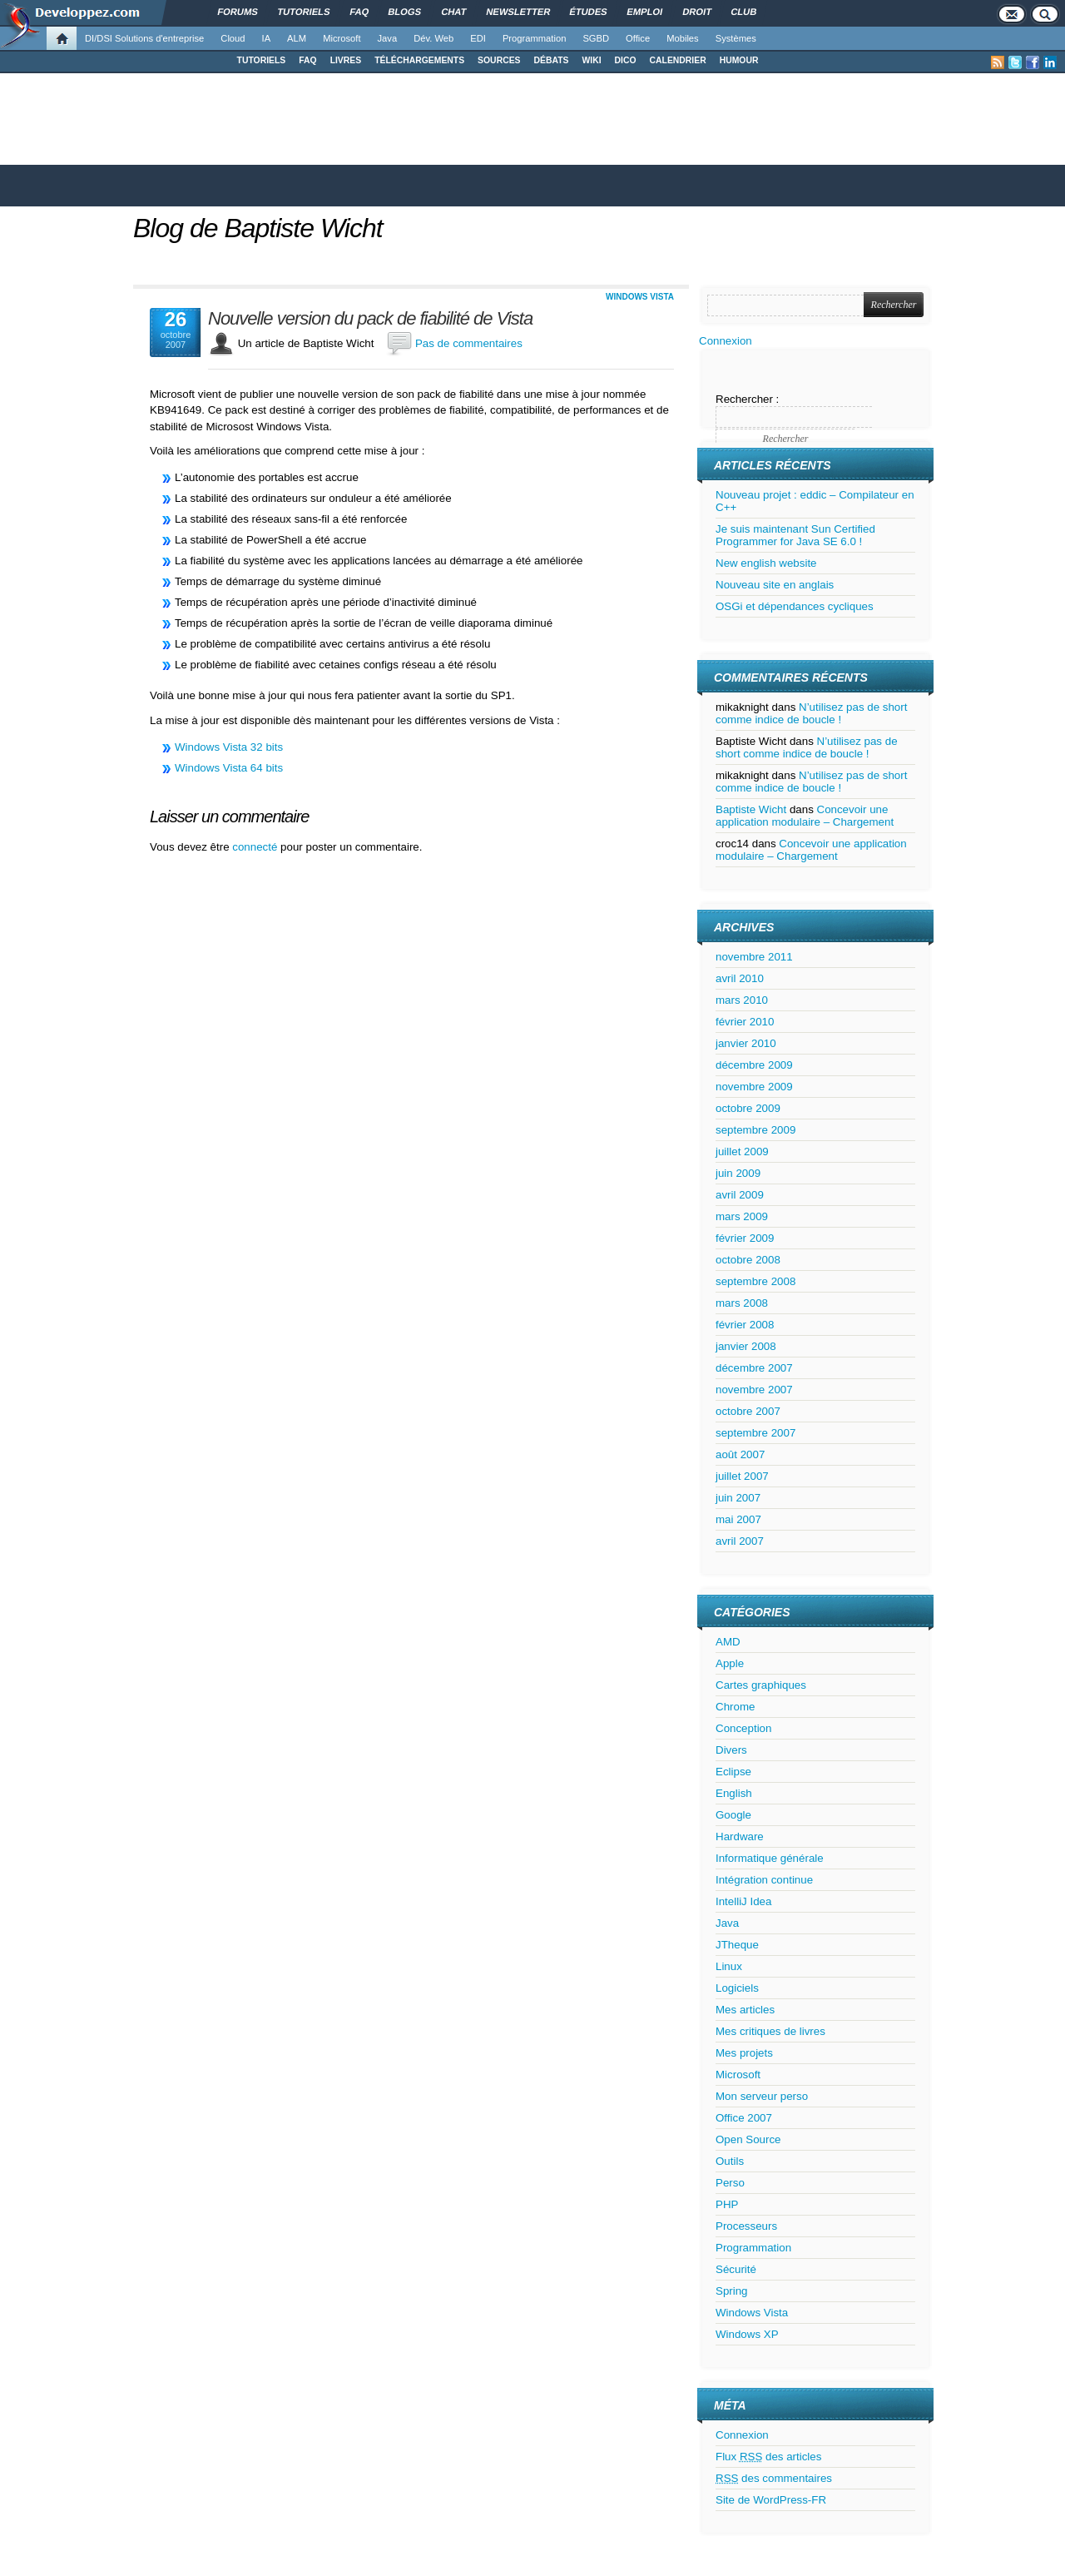 The width and height of the screenshot is (1065, 2576). What do you see at coordinates (728, 1641) in the screenshot?
I see `AMD` at bounding box center [728, 1641].